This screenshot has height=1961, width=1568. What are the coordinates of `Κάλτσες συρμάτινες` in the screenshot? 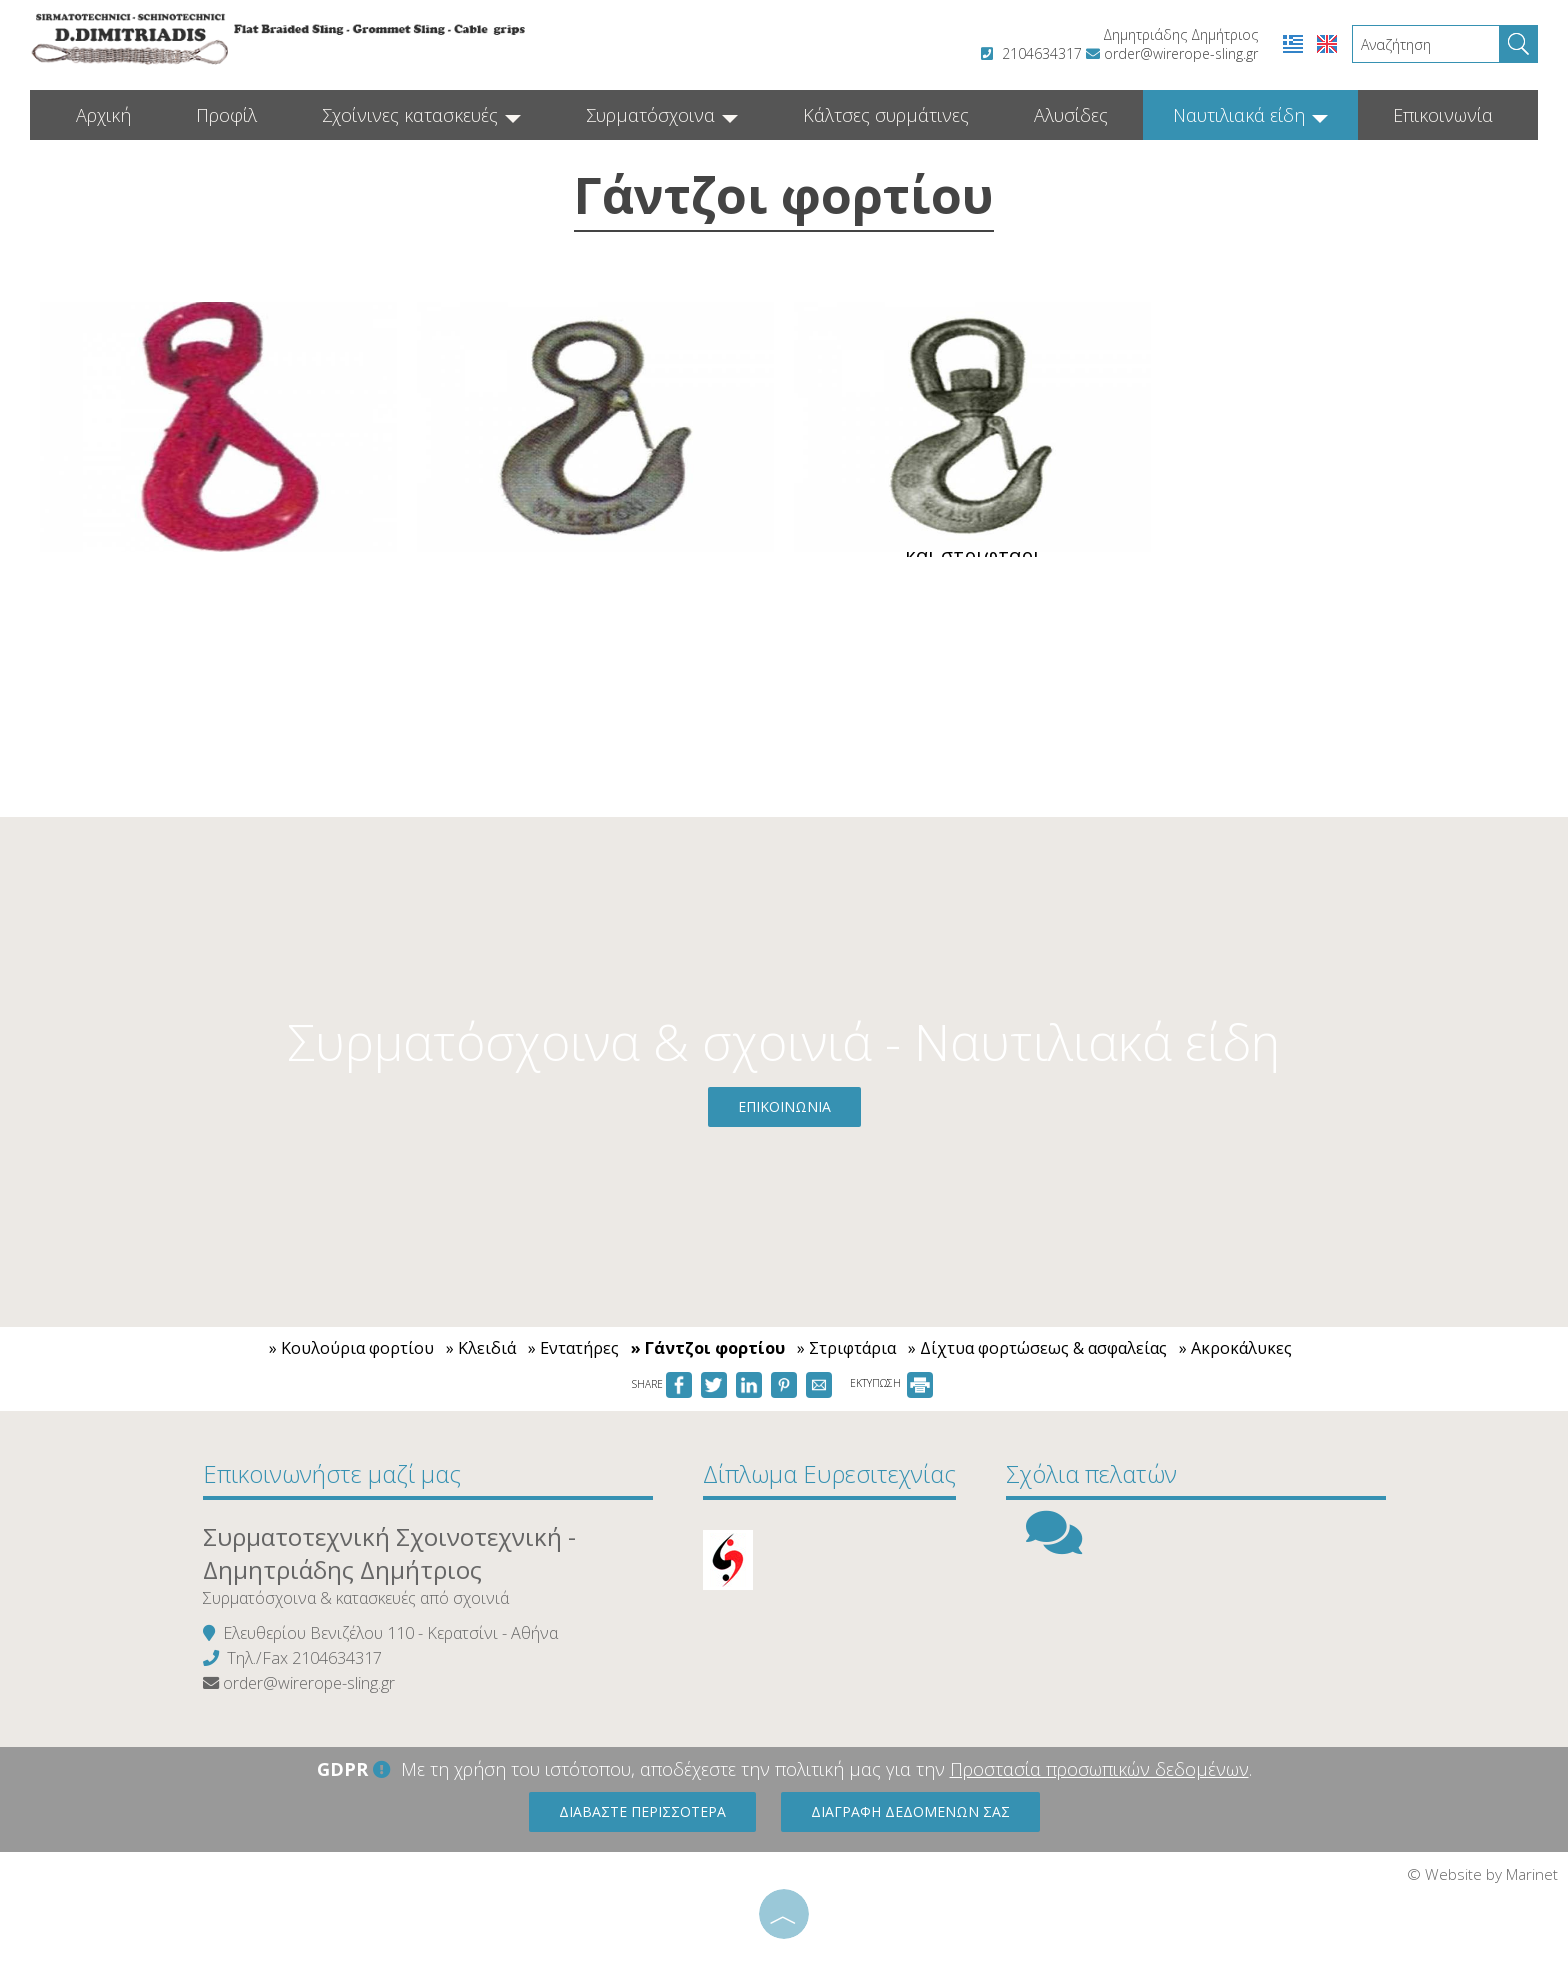 It's located at (886, 115).